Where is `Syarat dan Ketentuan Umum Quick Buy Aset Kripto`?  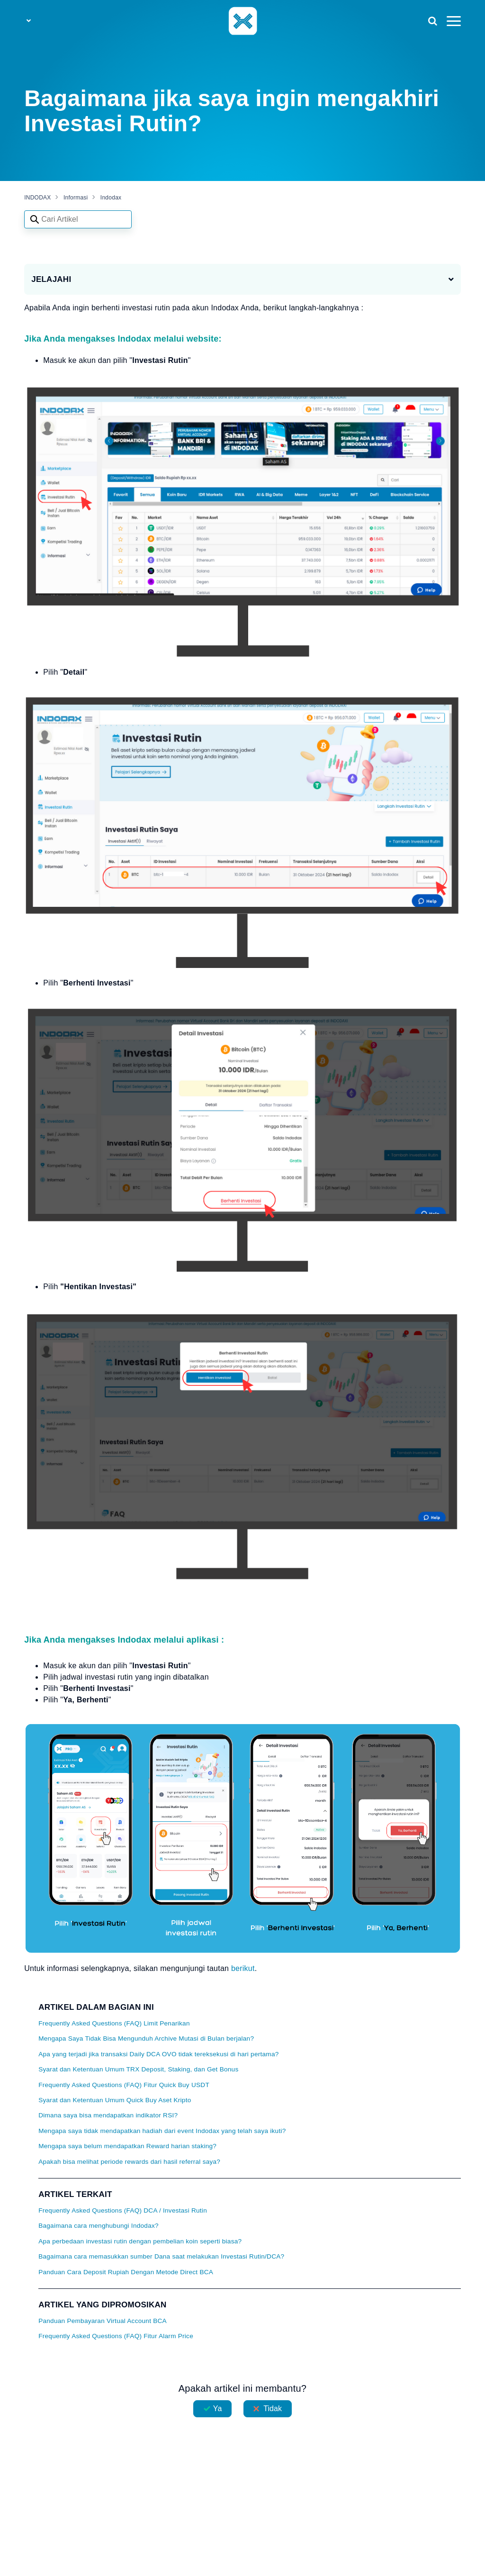 Syarat dan Ketentuan Umum Quick Buy Aset Kripto is located at coordinates (114, 2100).